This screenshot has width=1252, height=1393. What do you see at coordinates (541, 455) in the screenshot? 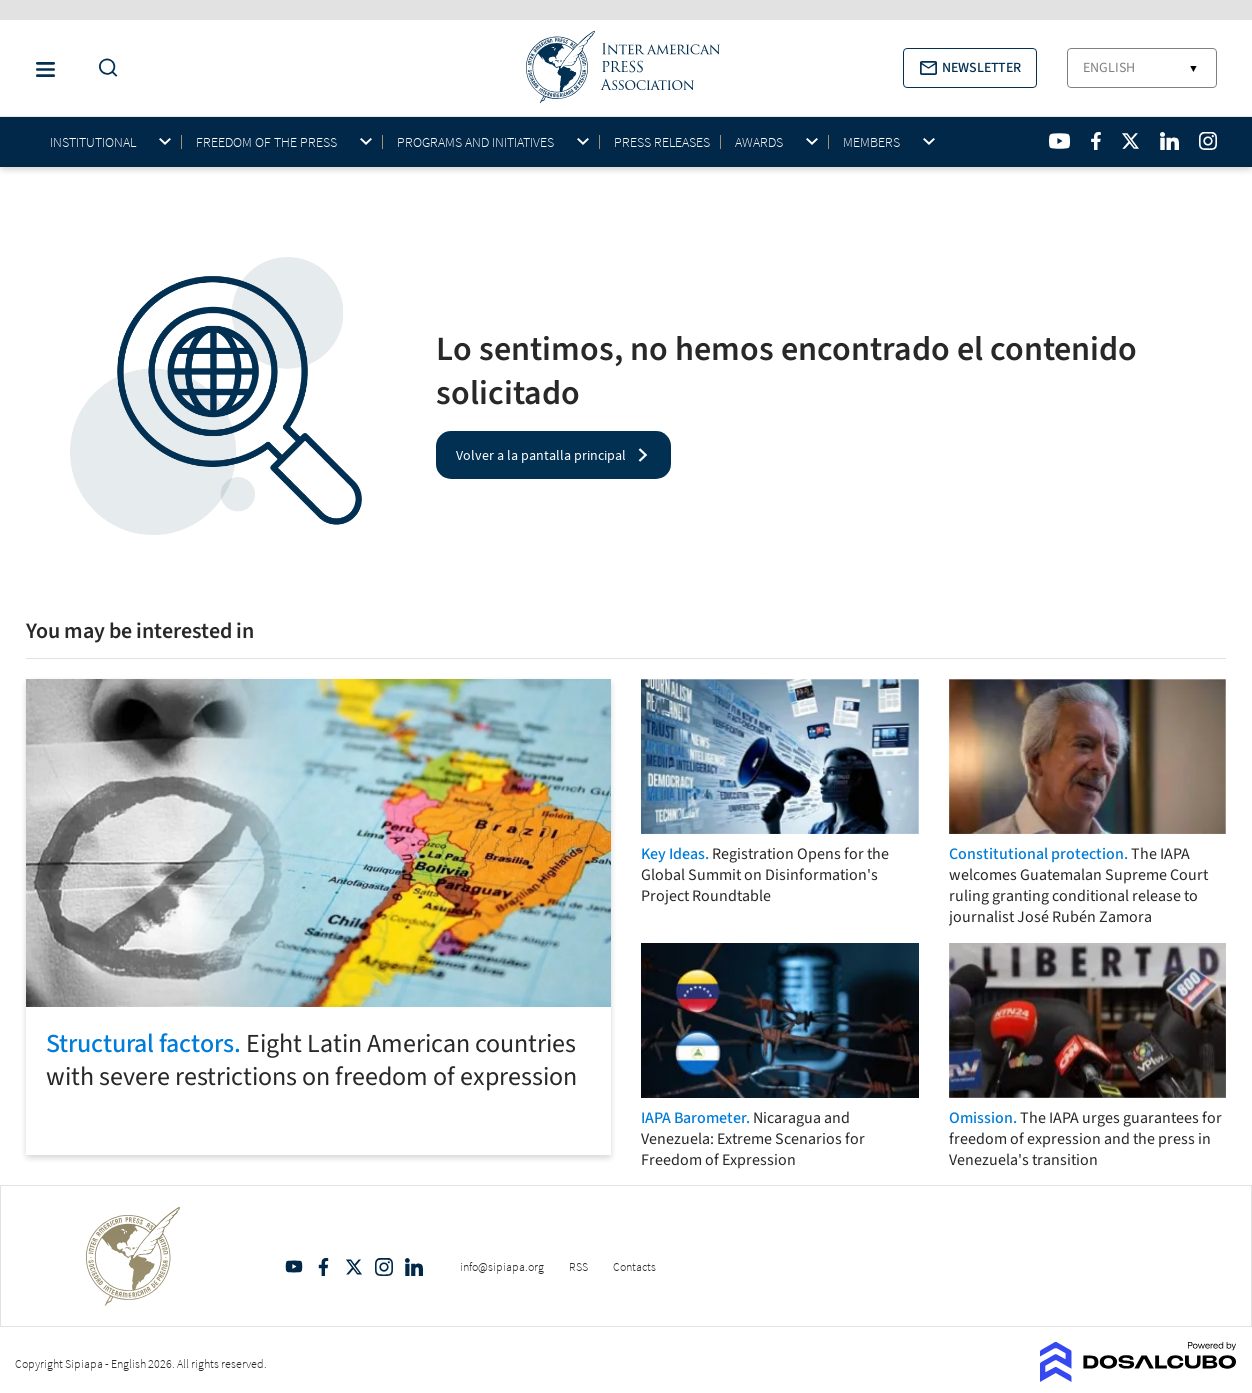
I see `Volver a la pantalla principal` at bounding box center [541, 455].